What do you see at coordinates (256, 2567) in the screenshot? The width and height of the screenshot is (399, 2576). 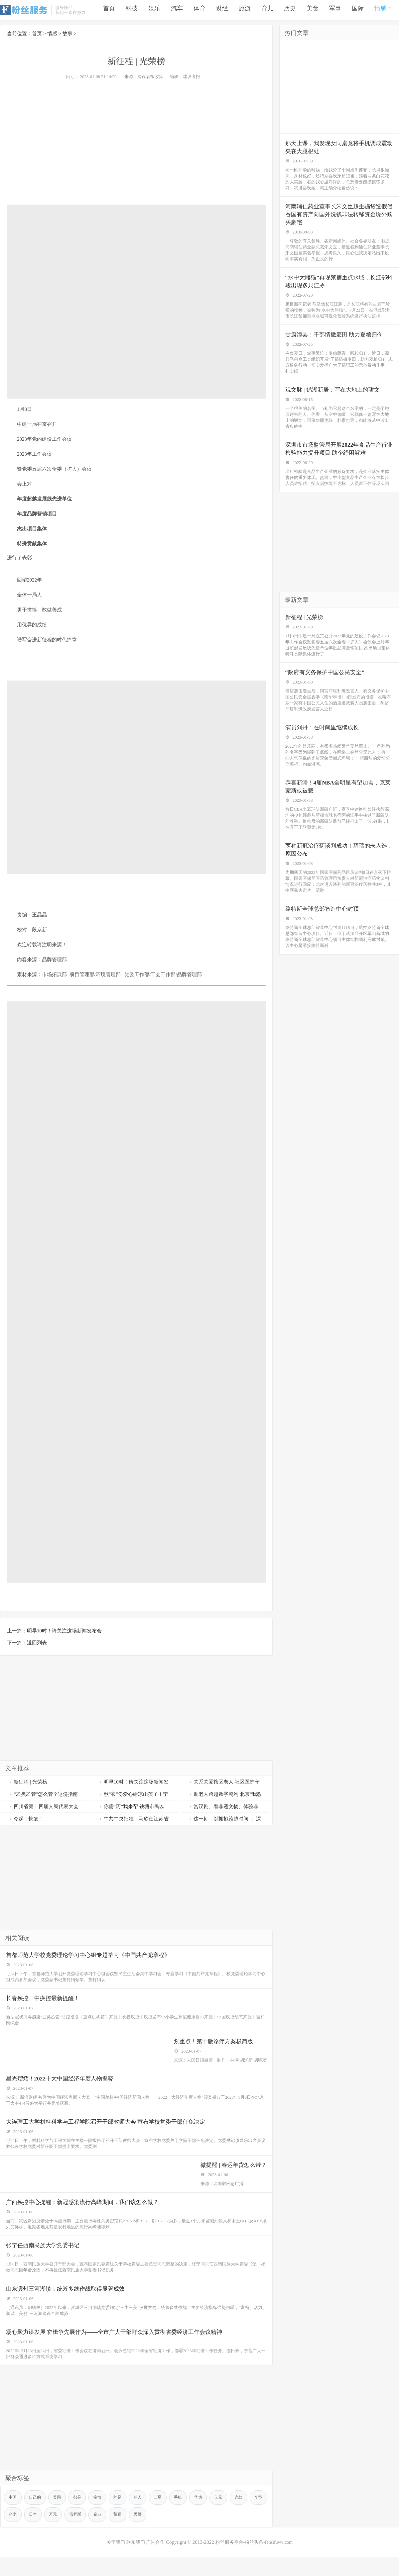 I see `粉丝服务平台-粉丝头条-fensifuwu.com` at bounding box center [256, 2567].